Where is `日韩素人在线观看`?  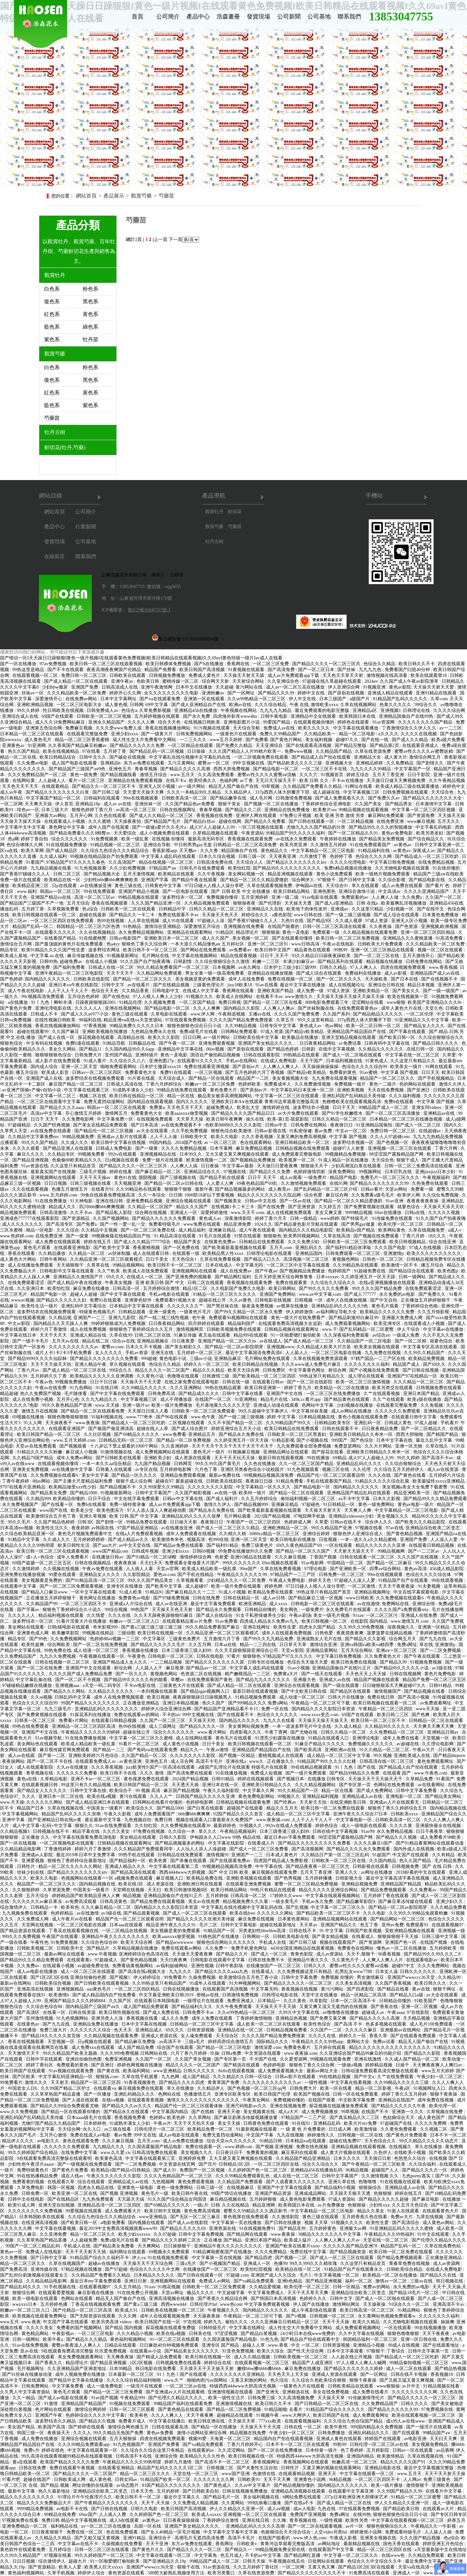 日韩素人在线观看 is located at coordinates (114, 1469).